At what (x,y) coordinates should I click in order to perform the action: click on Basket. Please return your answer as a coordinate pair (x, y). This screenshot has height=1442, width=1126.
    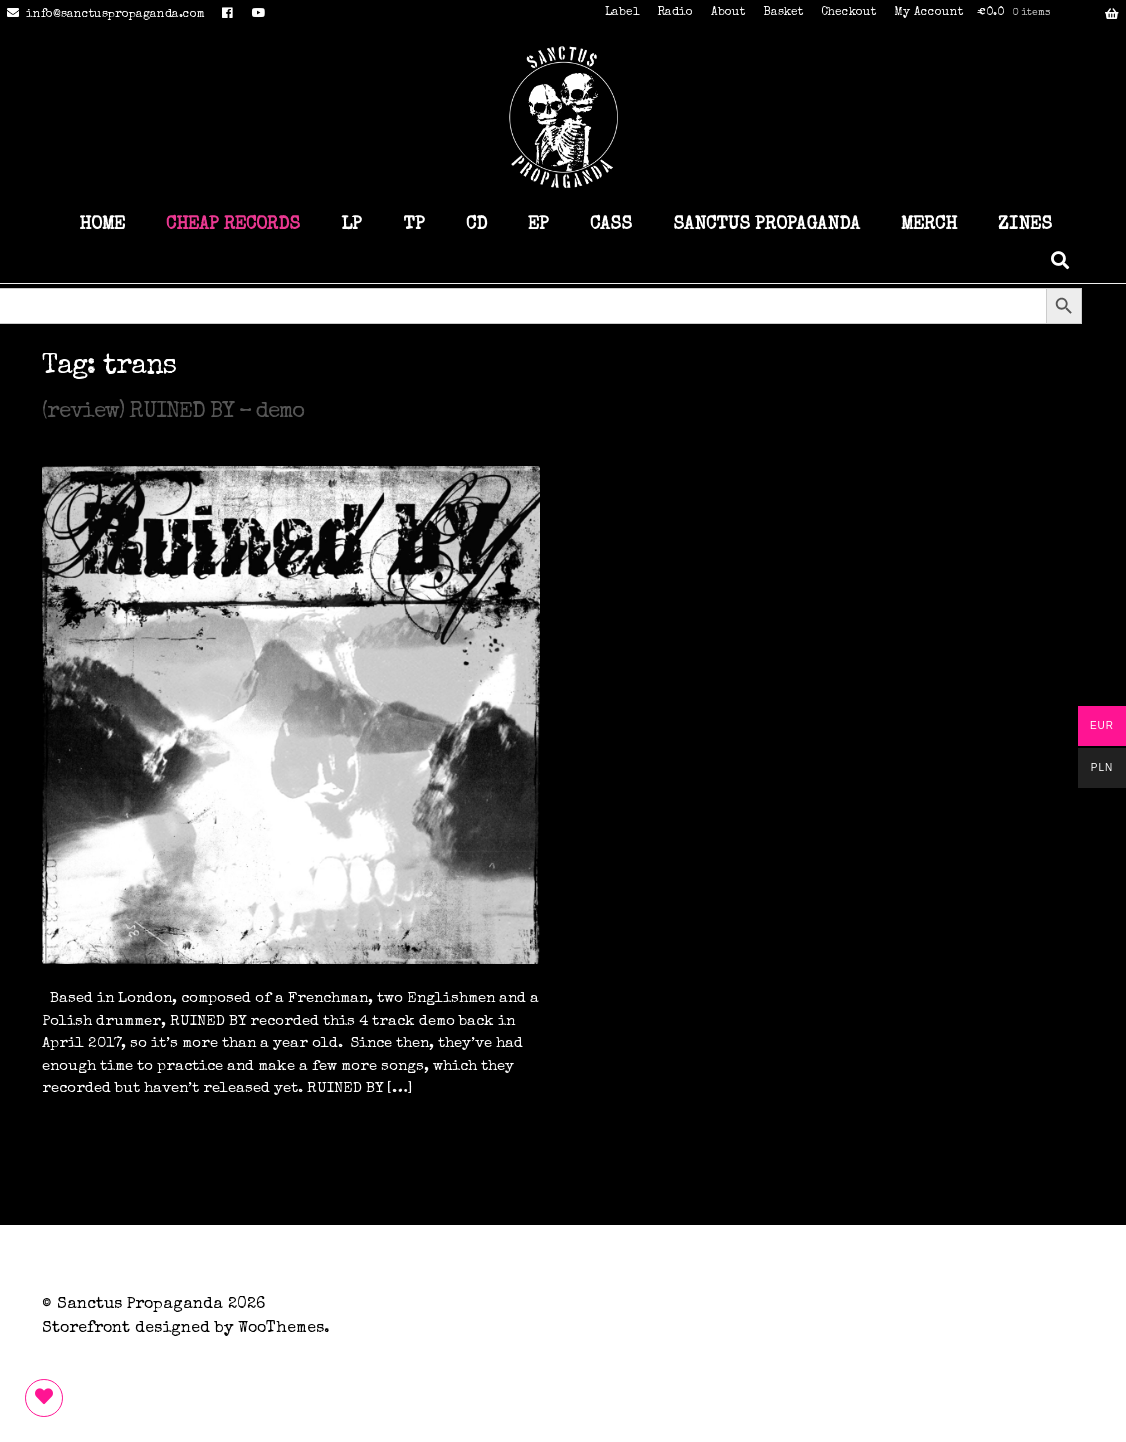
    Looking at the image, I should click on (783, 13).